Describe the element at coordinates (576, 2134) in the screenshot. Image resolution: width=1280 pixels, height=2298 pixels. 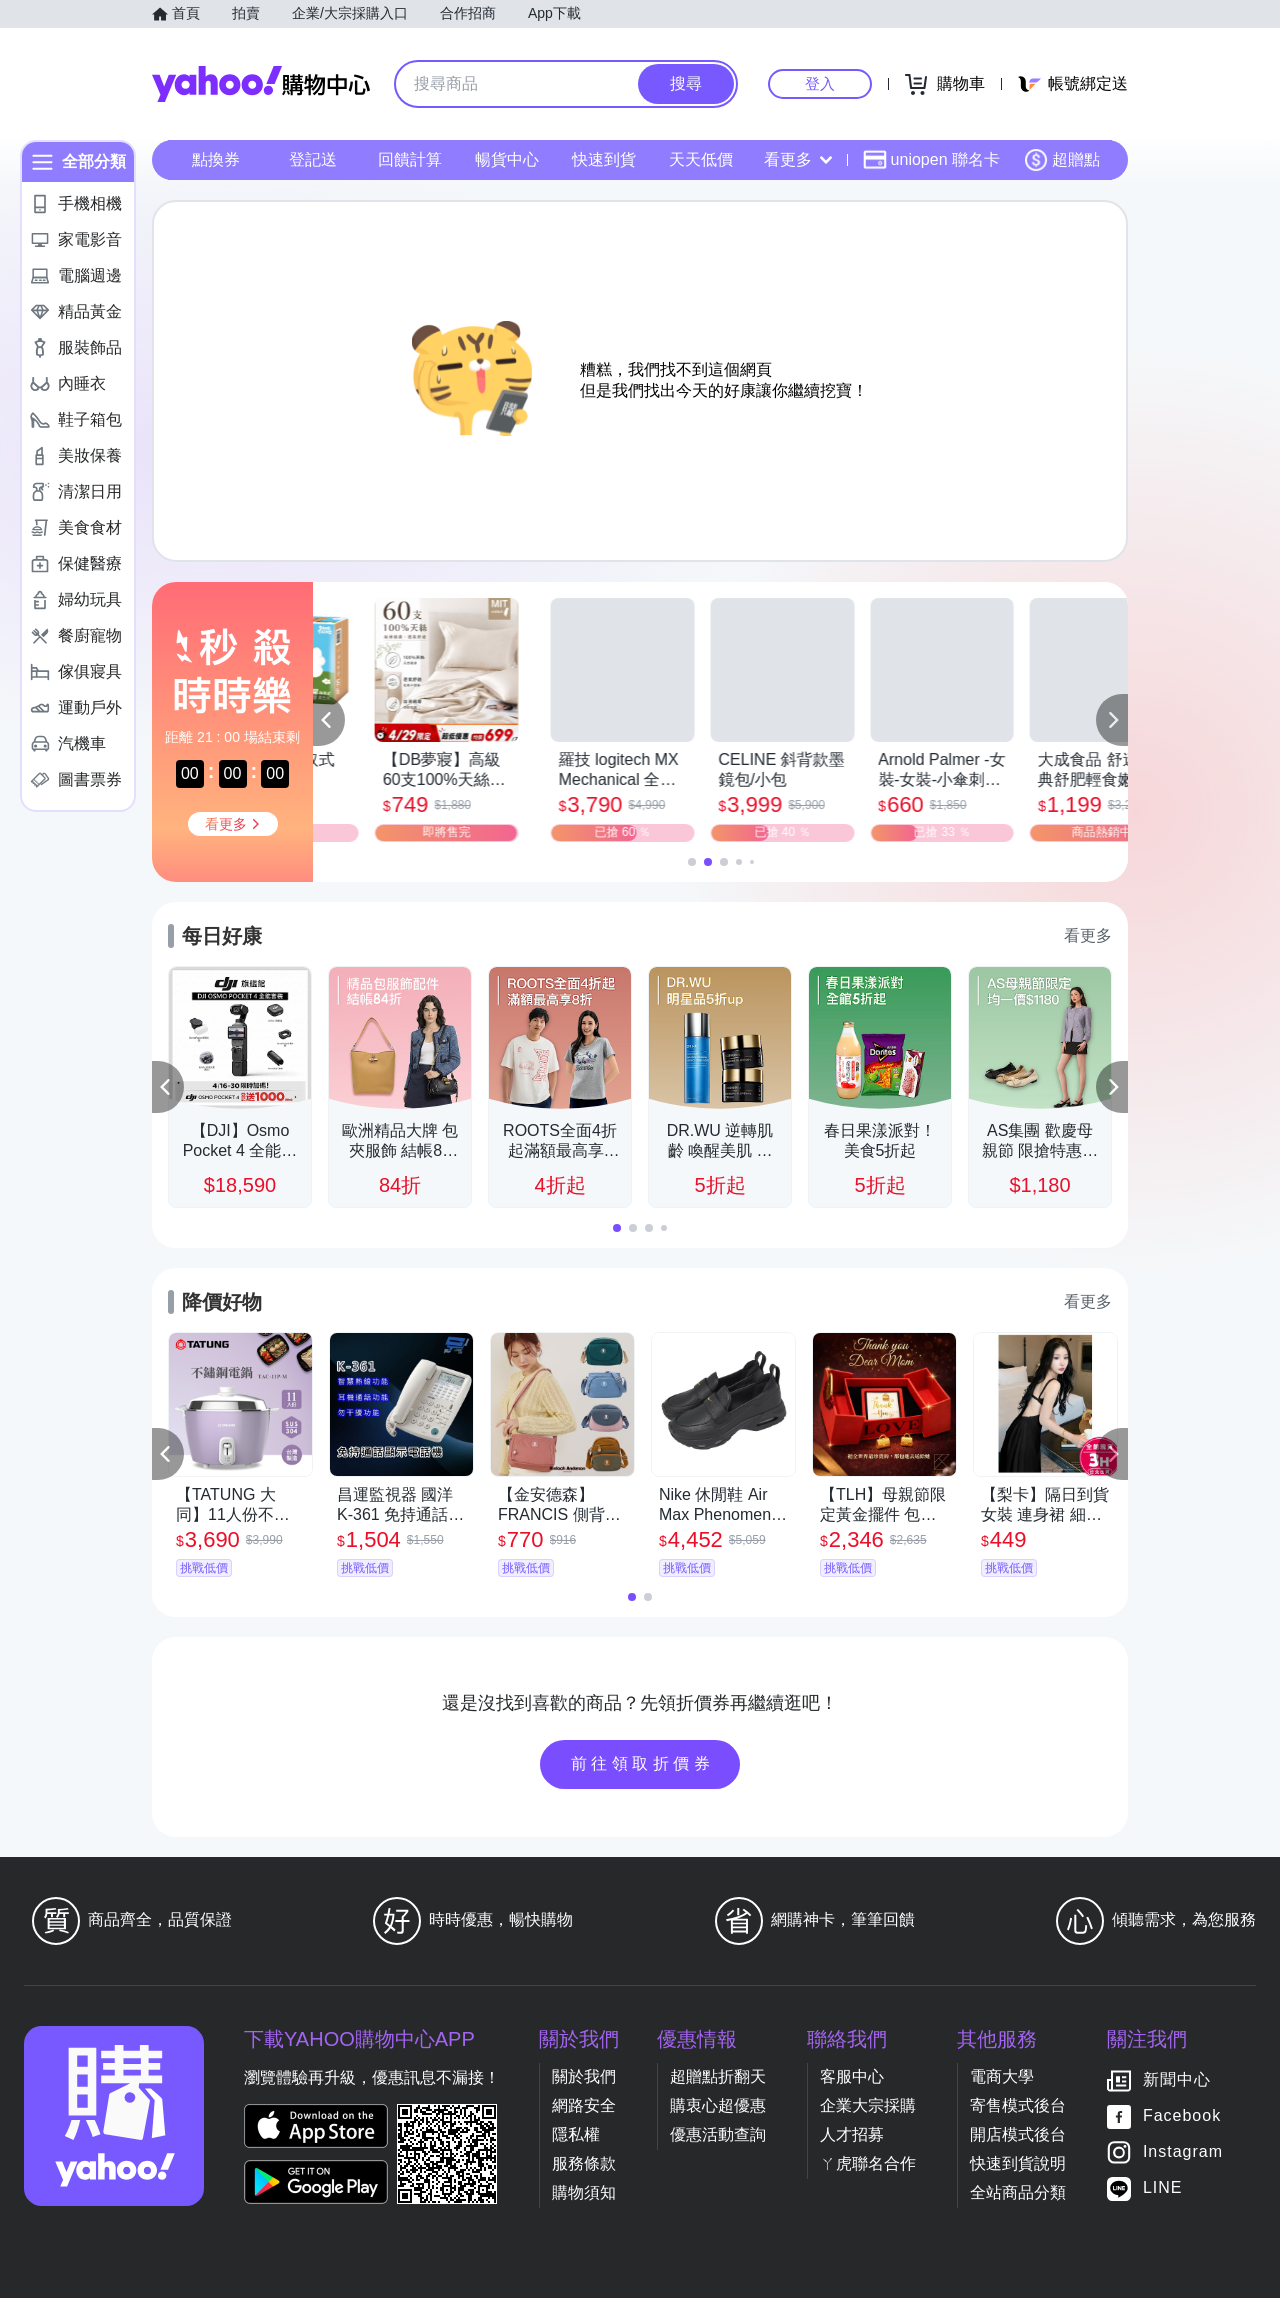
I see `隱私權` at that location.